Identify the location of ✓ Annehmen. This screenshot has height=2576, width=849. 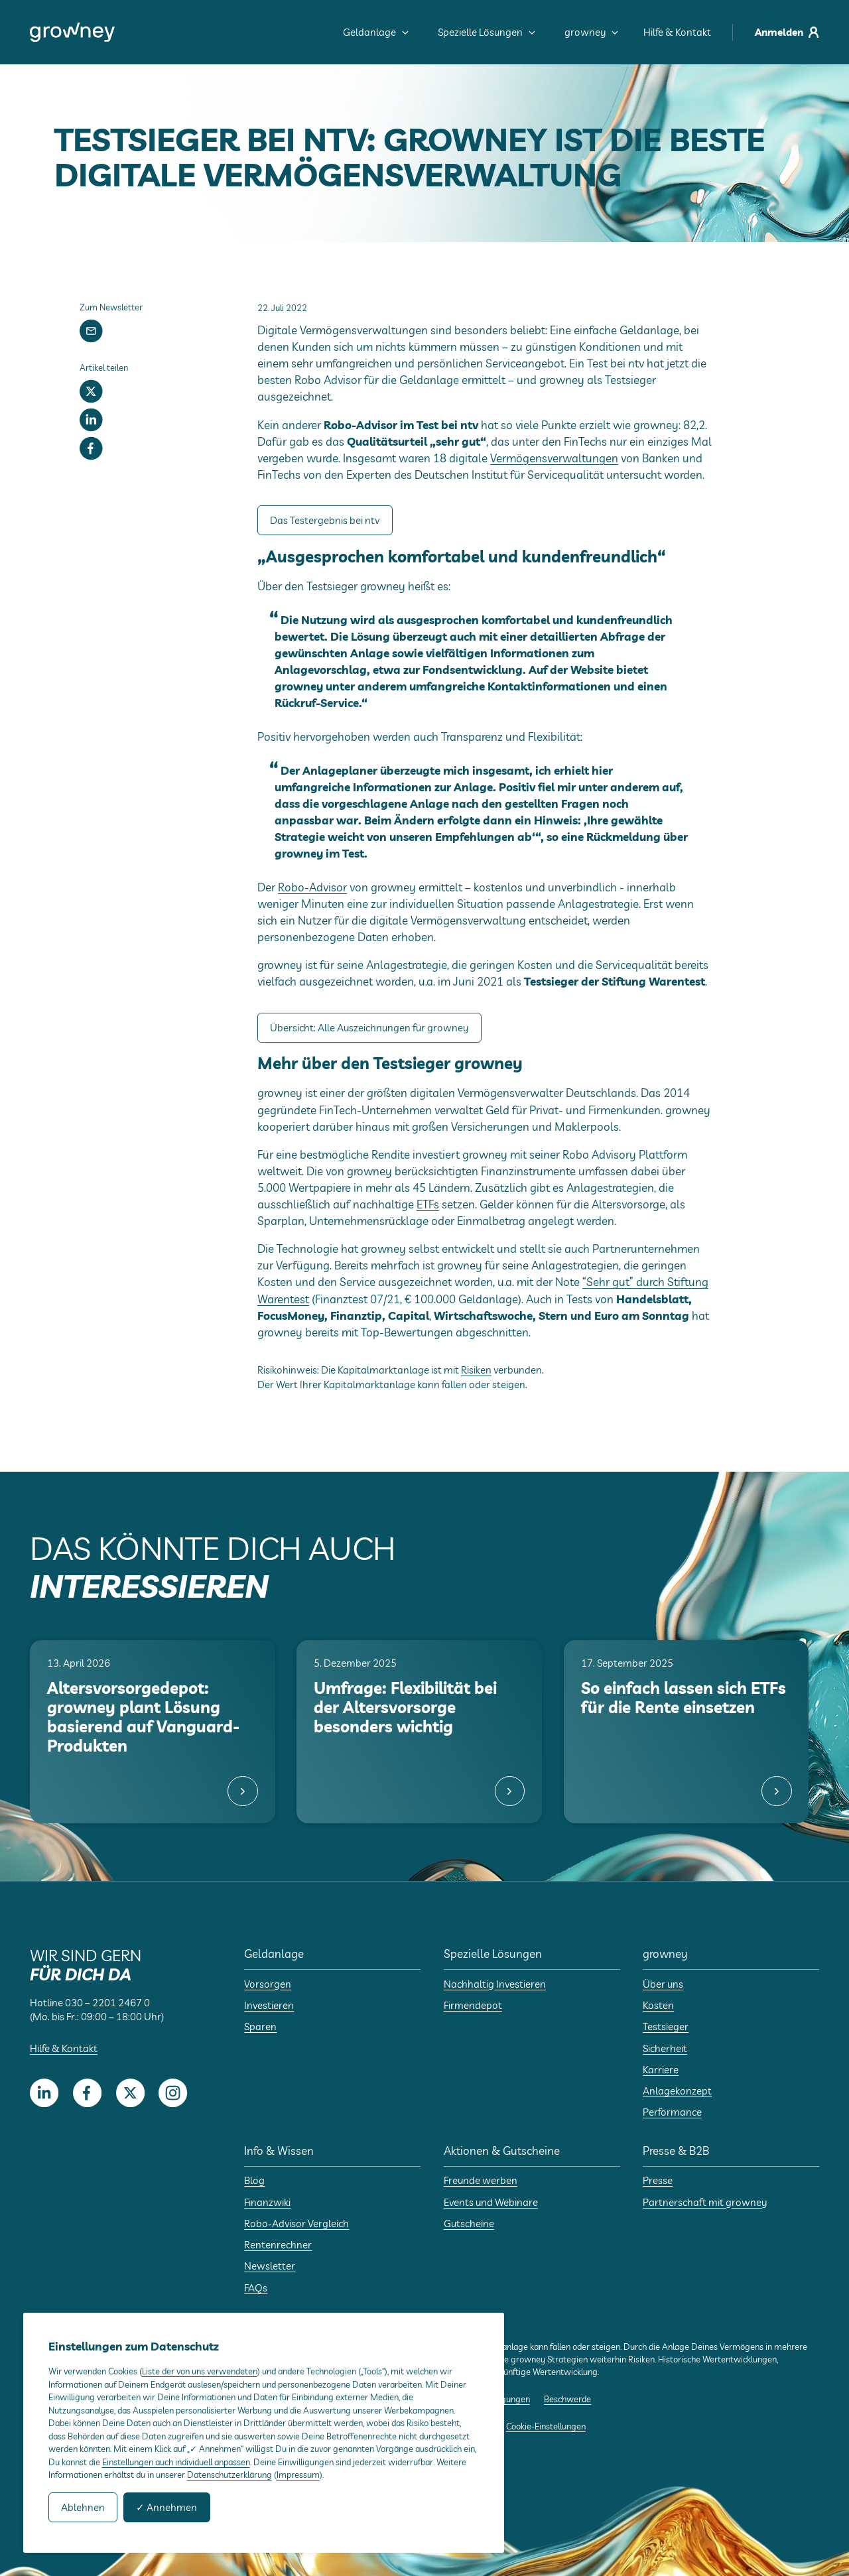
(166, 2507).